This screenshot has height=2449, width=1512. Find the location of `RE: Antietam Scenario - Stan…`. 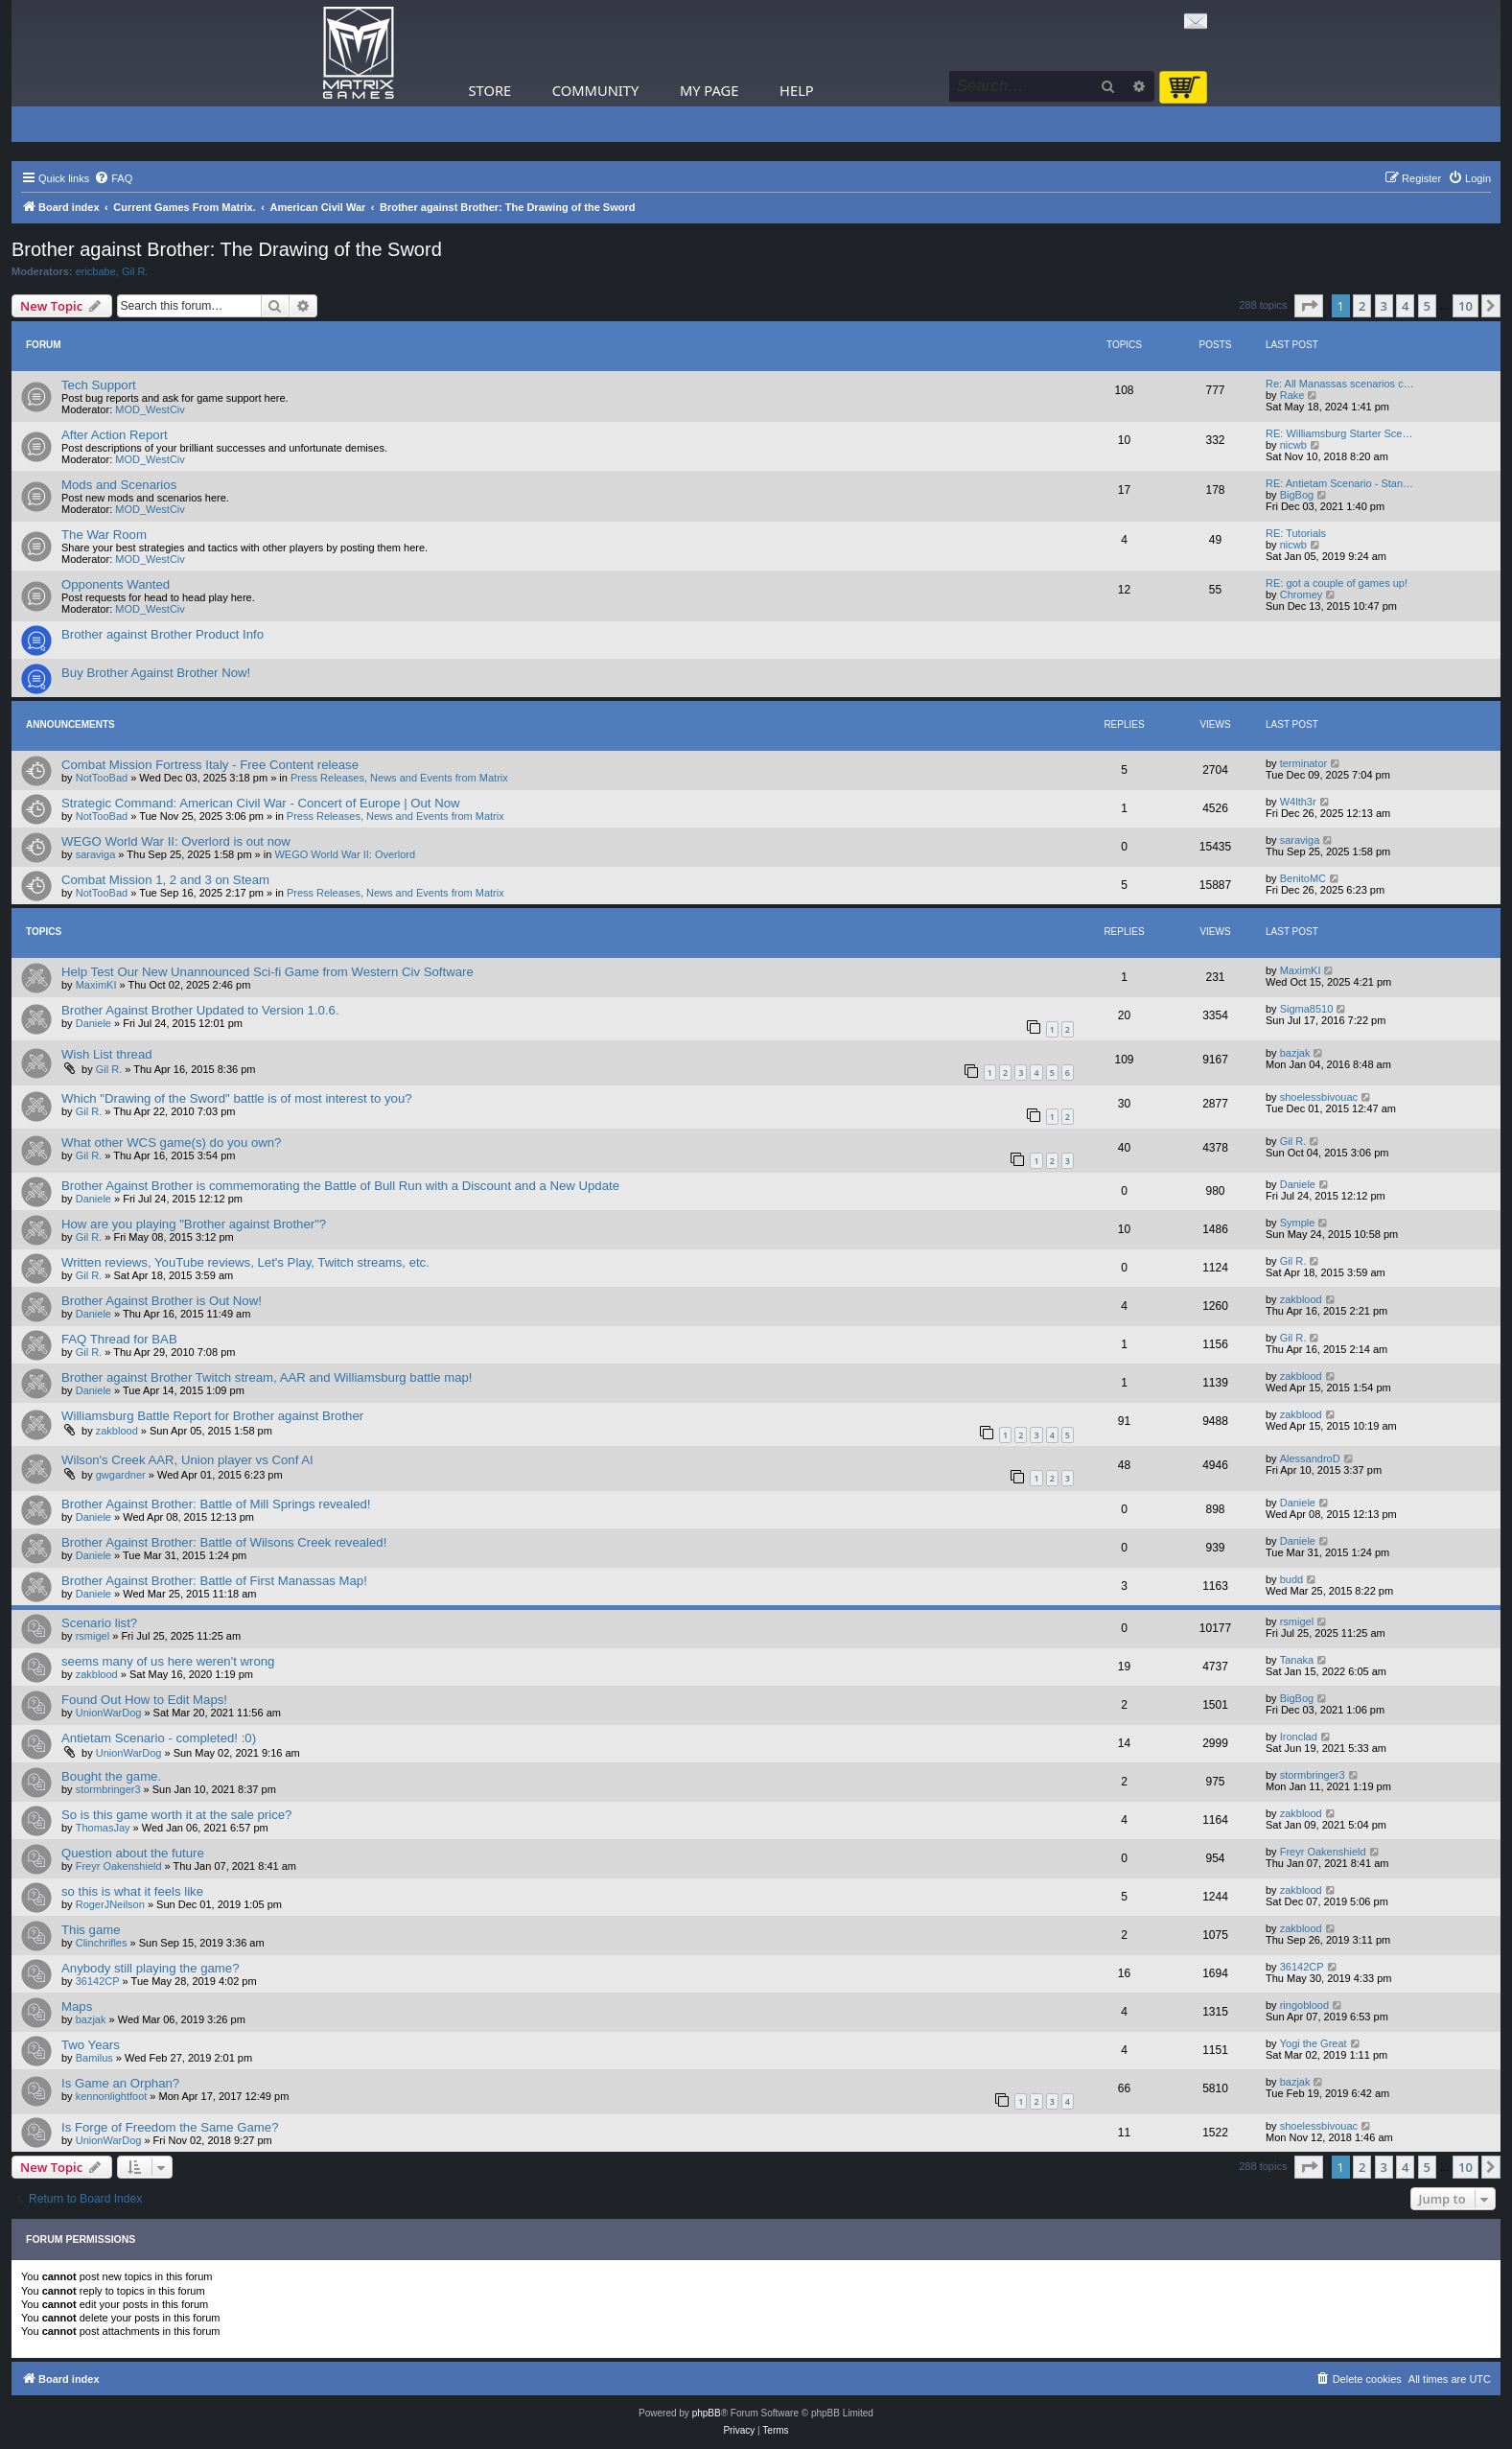

RE: Antietam Scenario - Stan… is located at coordinates (1339, 483).